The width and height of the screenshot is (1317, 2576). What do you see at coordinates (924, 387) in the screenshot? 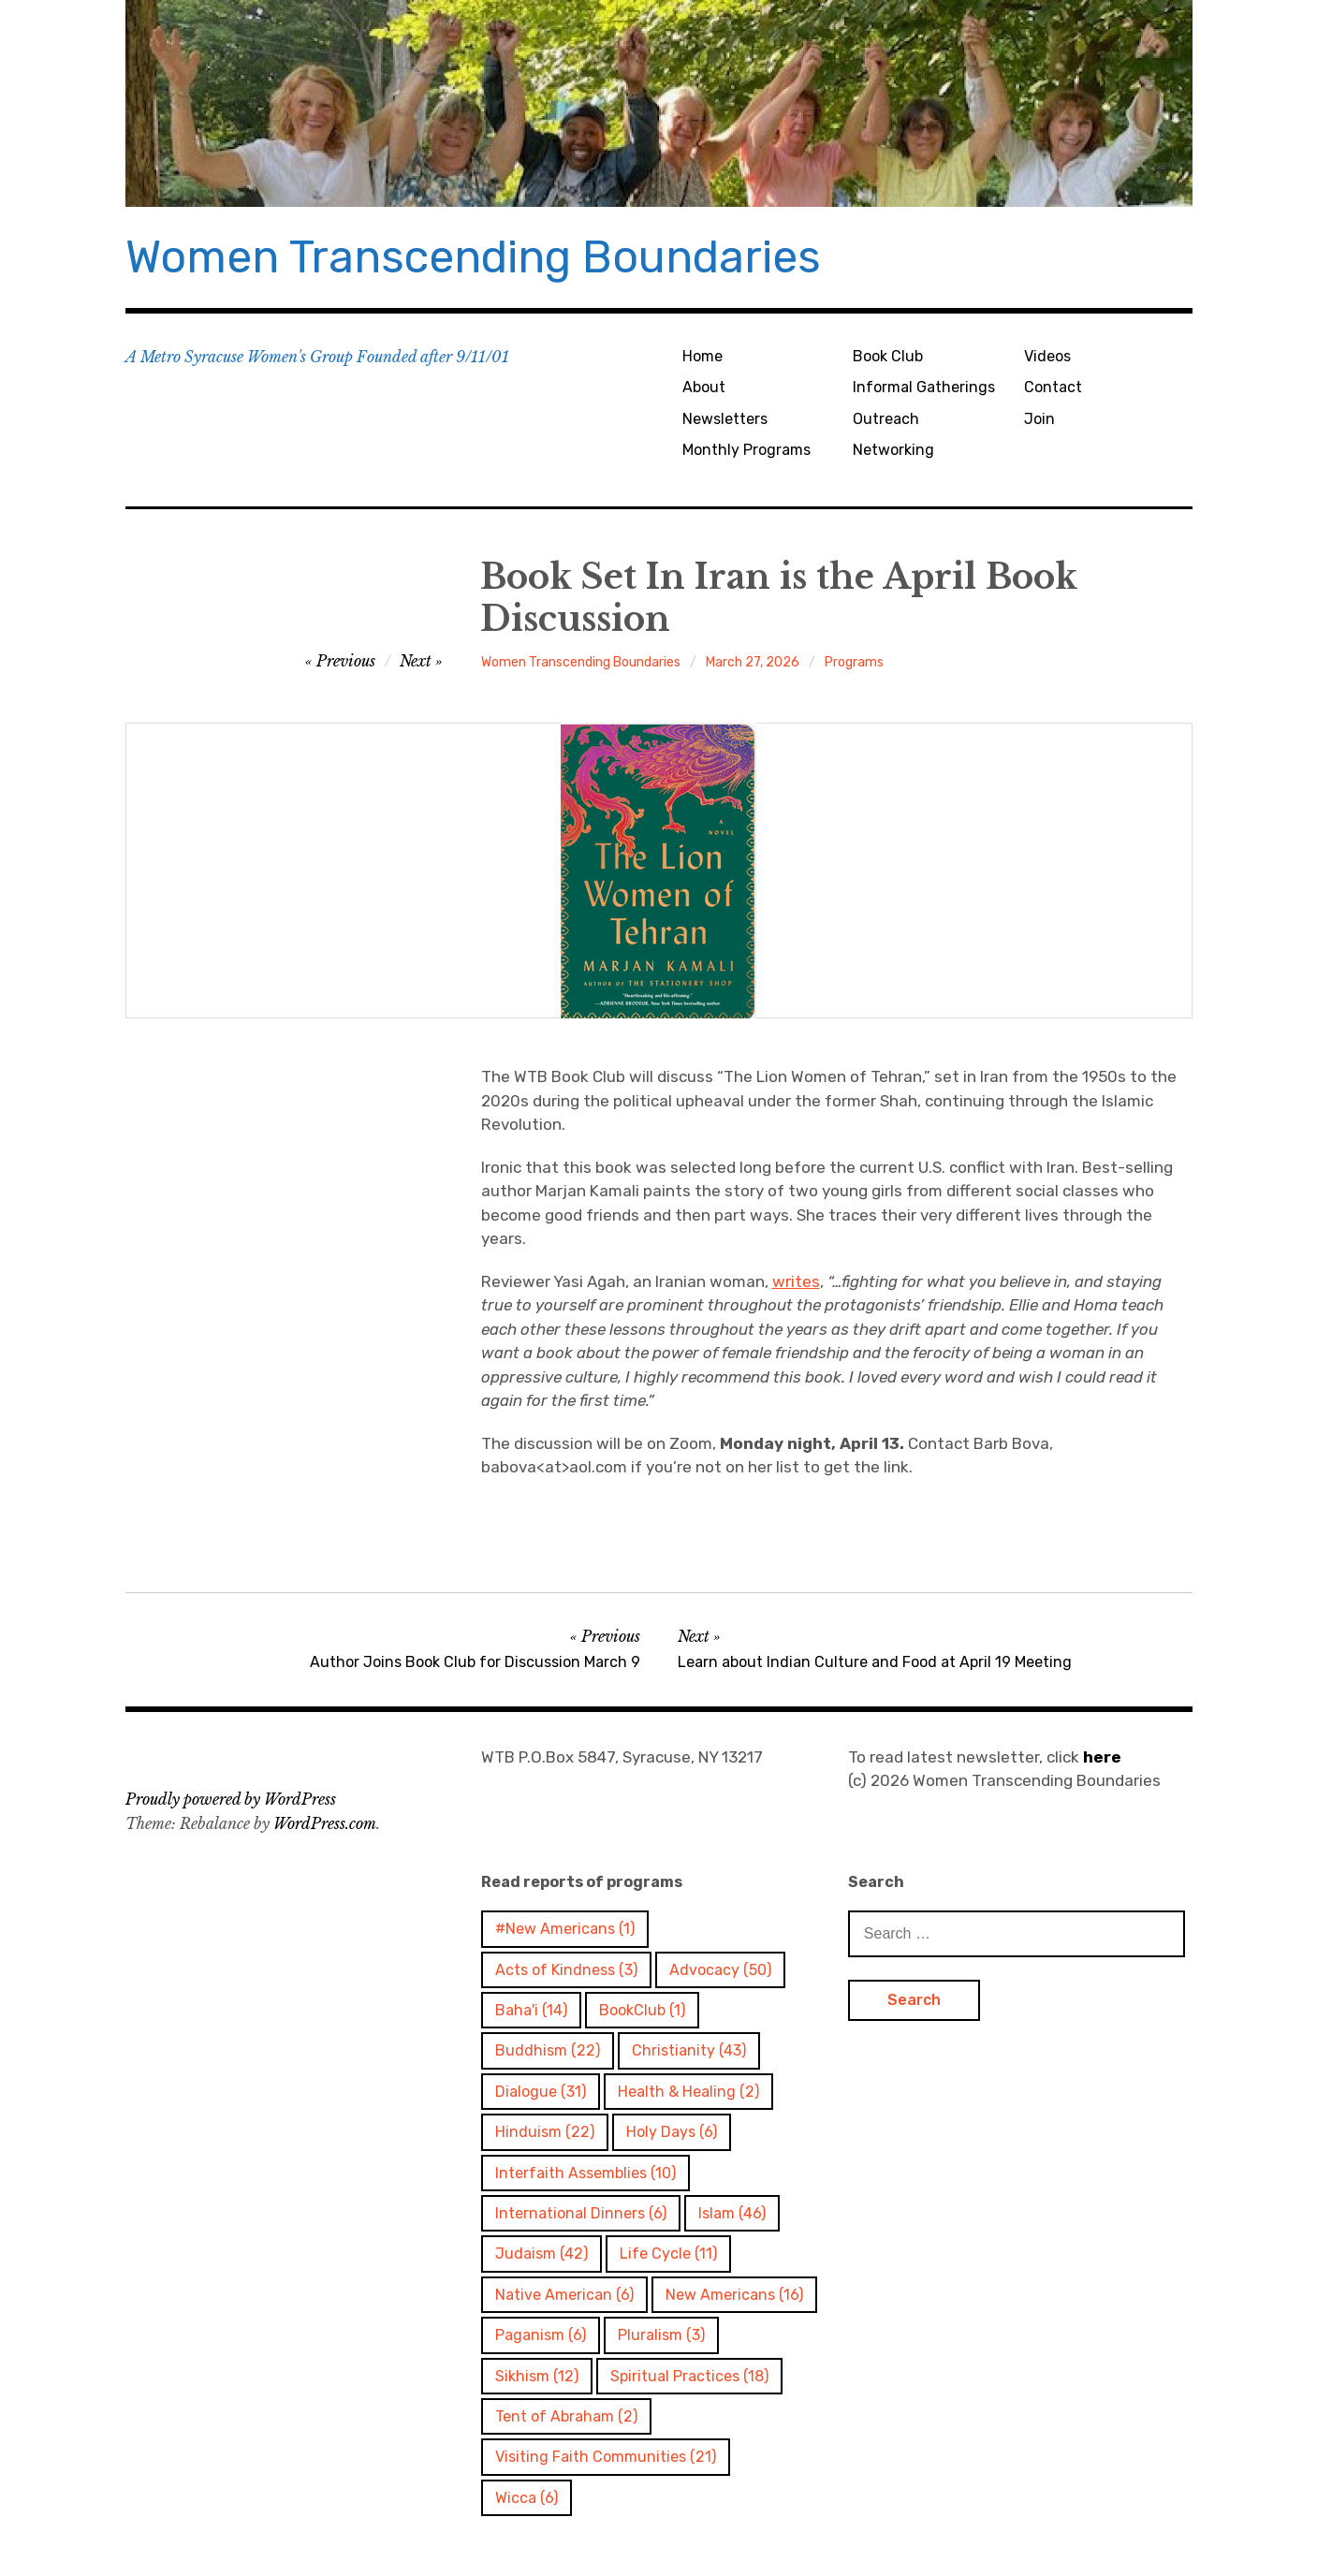
I see `Informal Gatherings` at bounding box center [924, 387].